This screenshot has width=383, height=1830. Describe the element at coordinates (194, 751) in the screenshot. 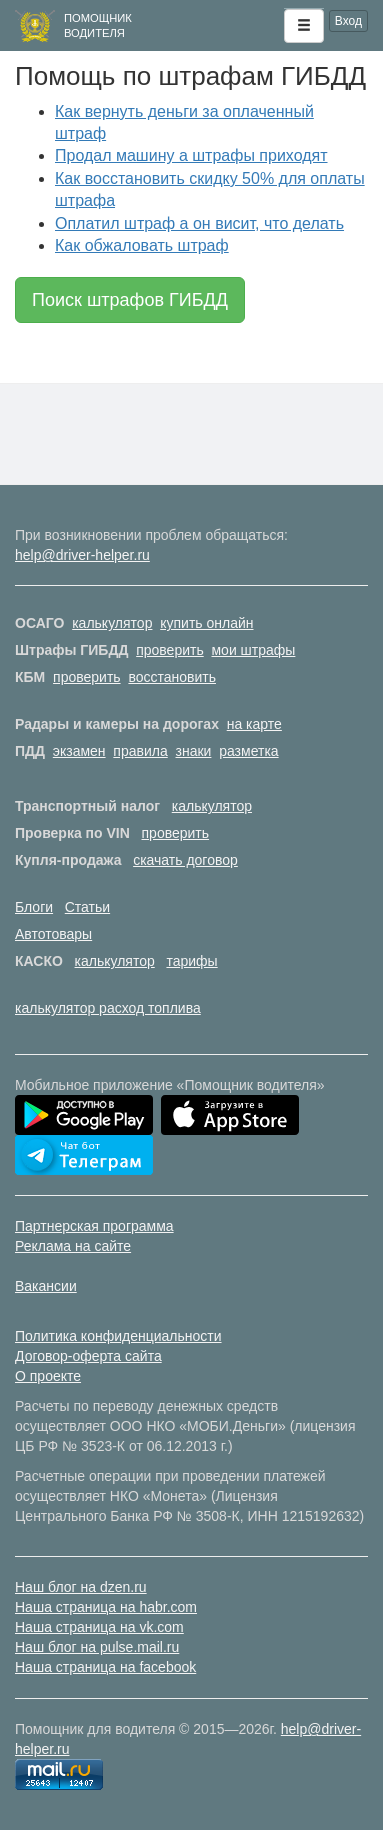

I see `знаки` at that location.